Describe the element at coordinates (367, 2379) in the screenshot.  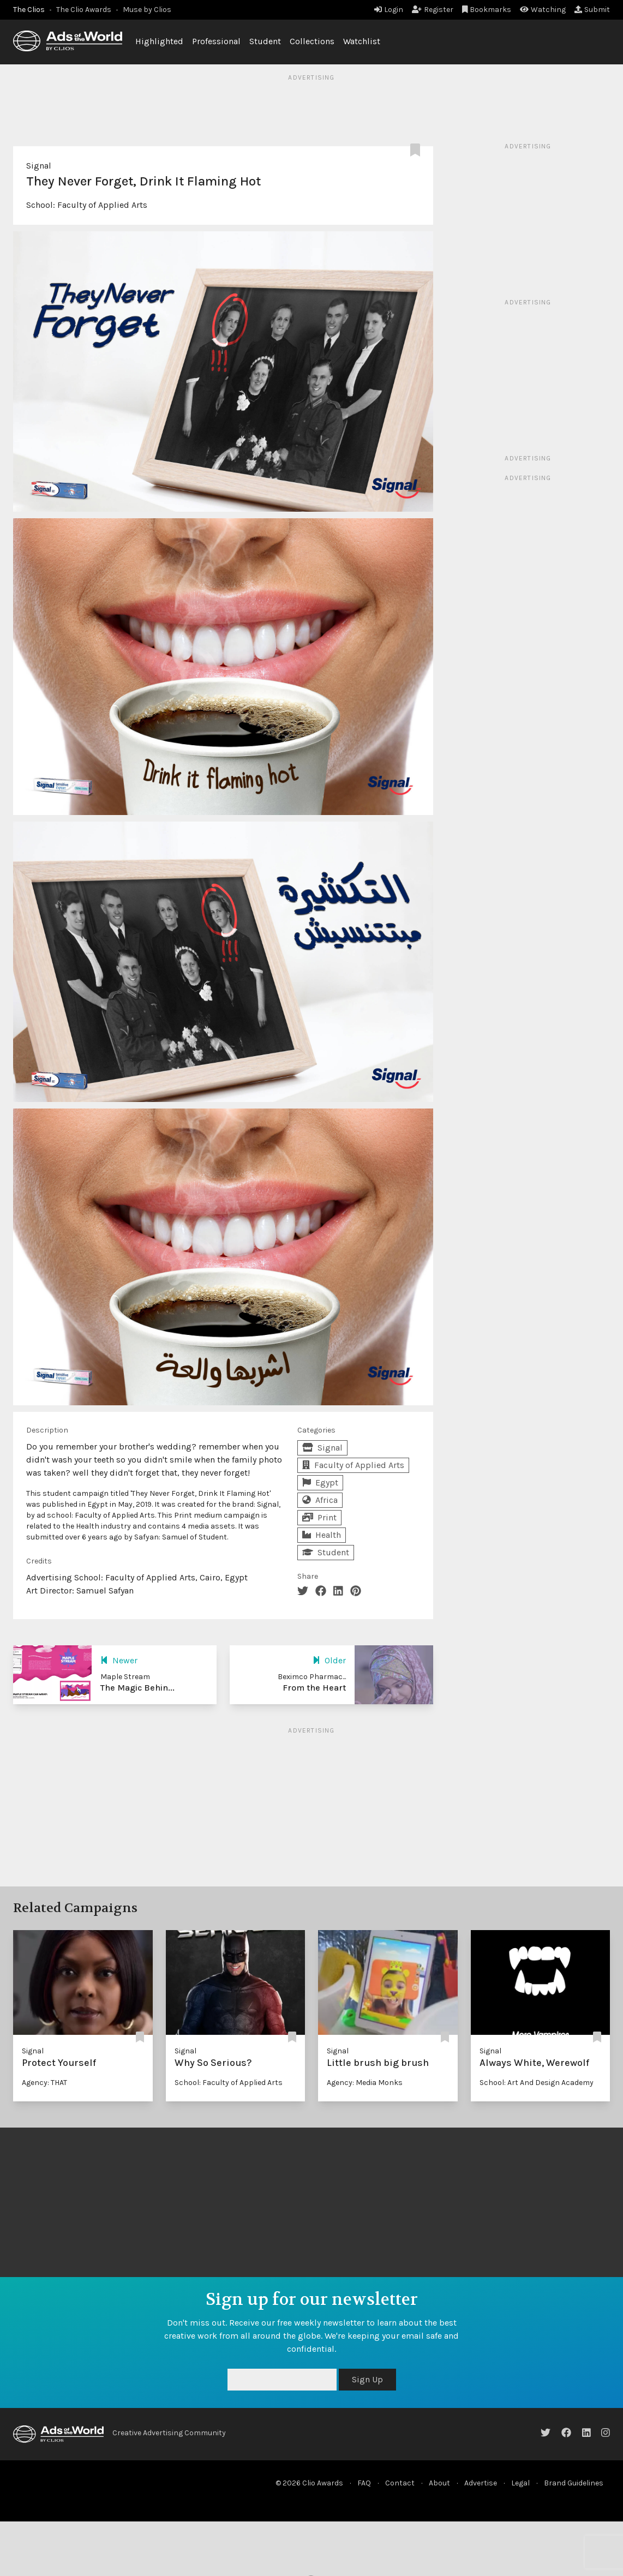
I see `Sign Up` at that location.